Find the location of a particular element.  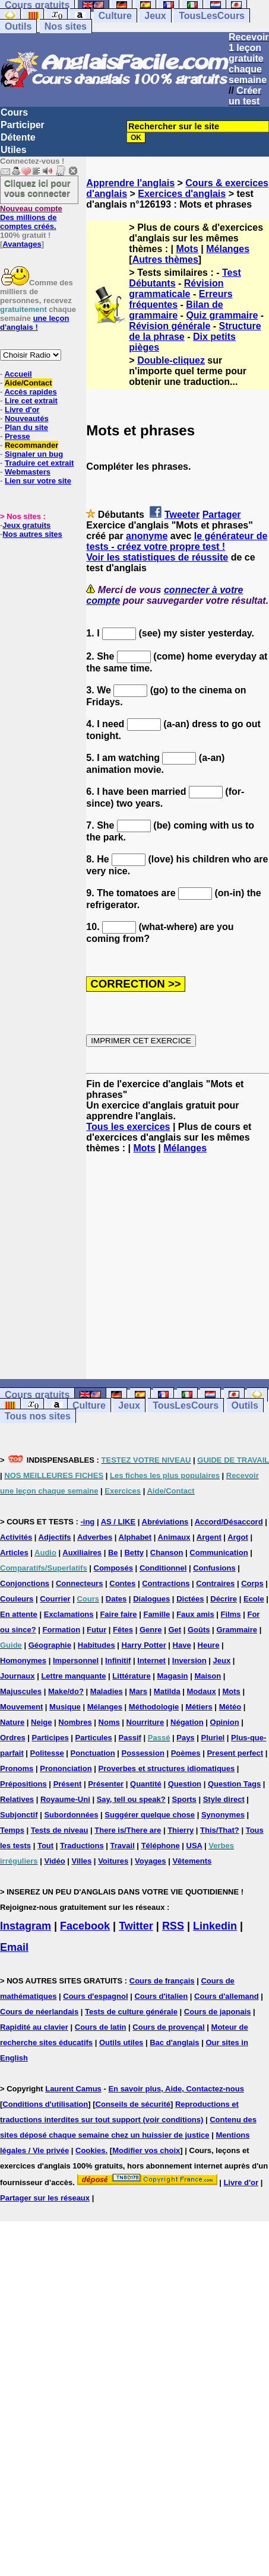

Get is located at coordinates (174, 1629).